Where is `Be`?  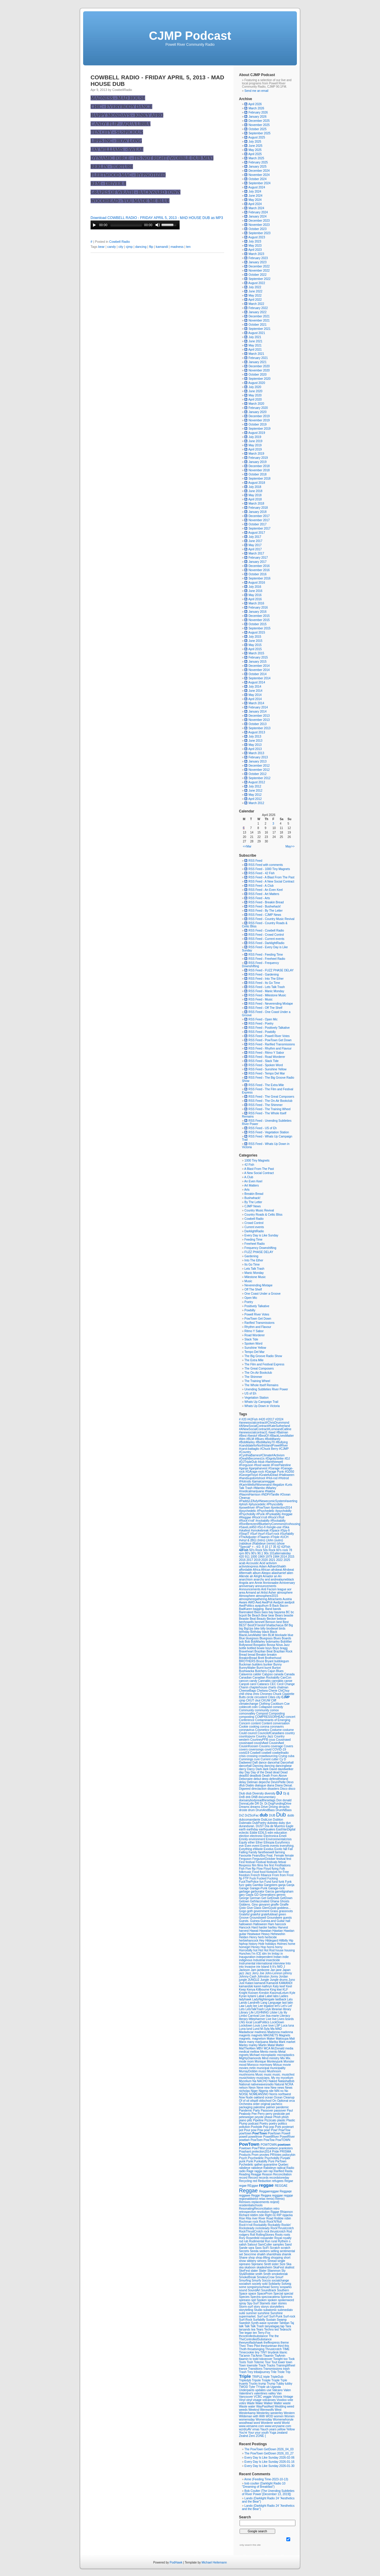
Be is located at coordinates (250, 1615).